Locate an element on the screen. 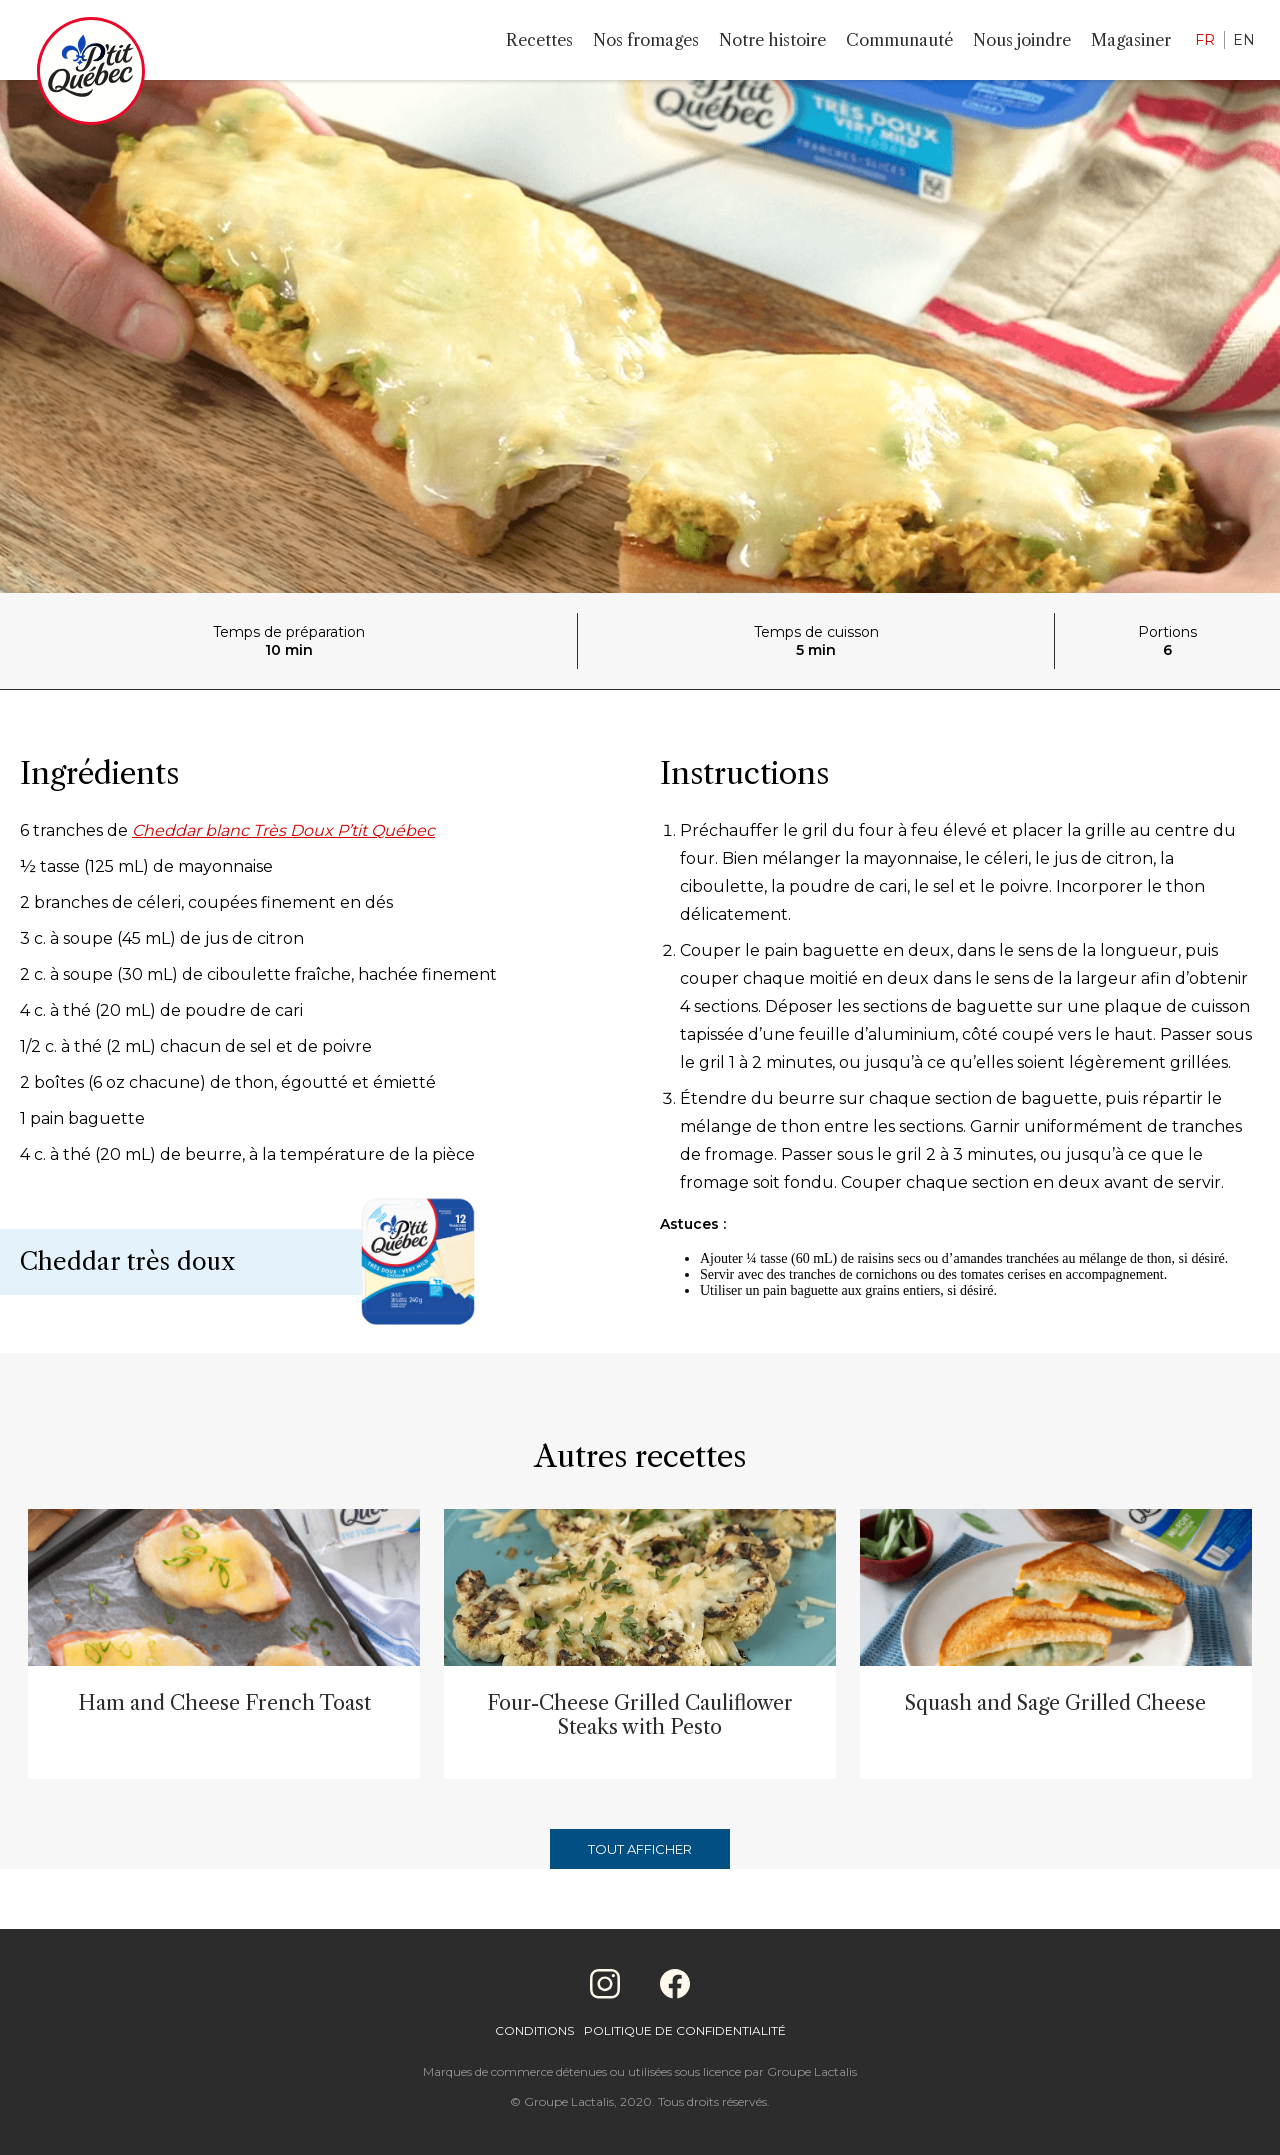  Notre histoire is located at coordinates (772, 40).